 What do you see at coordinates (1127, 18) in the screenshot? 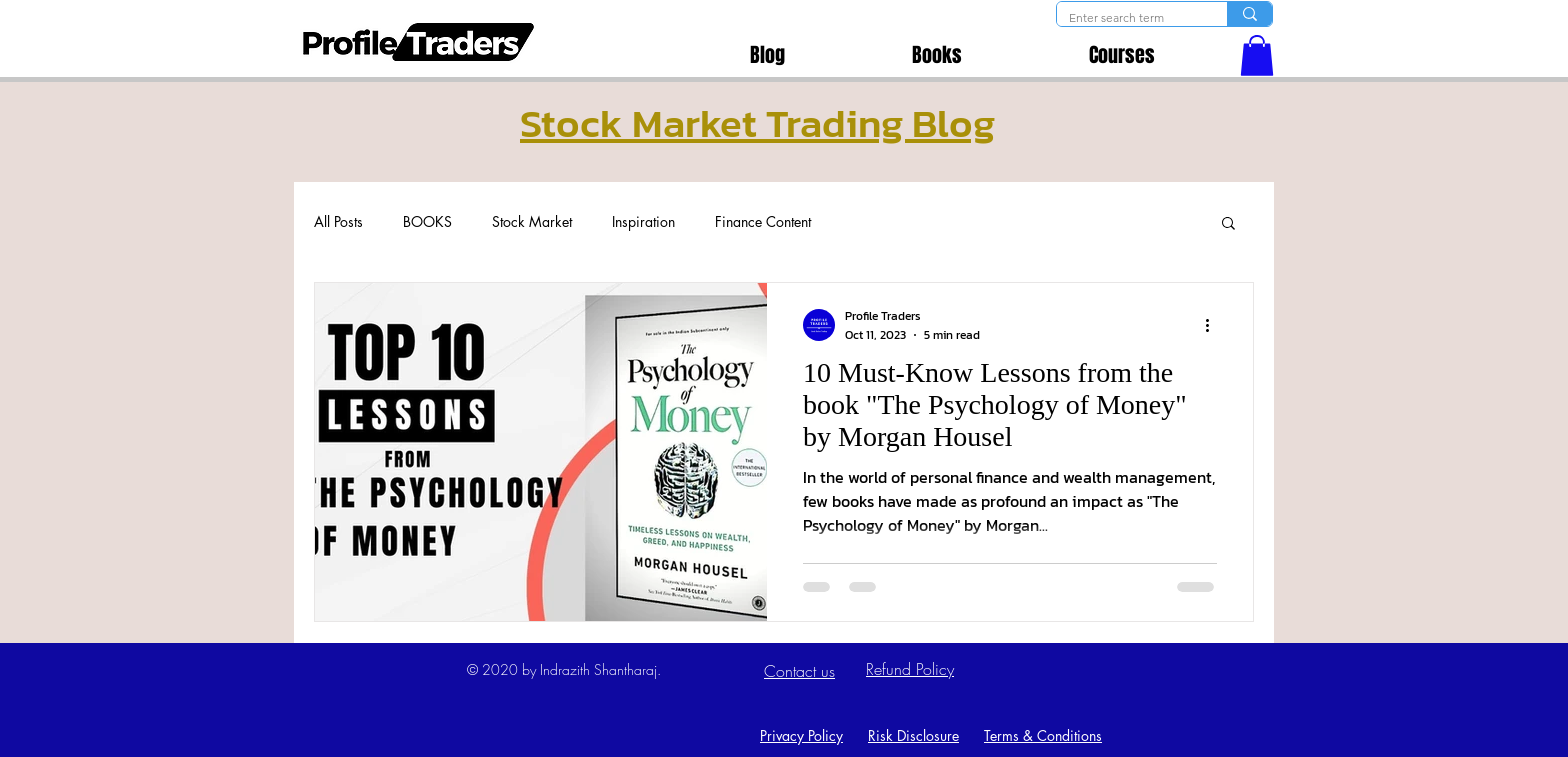
I see `[Enter search term]` at bounding box center [1127, 18].